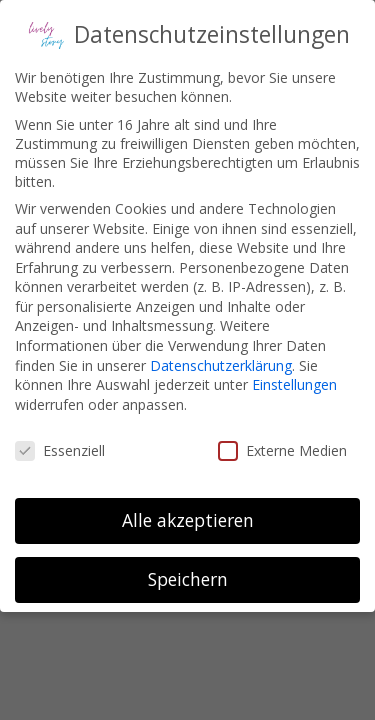 Image resolution: width=375 pixels, height=720 pixels. Describe the element at coordinates (60, 450) in the screenshot. I see `Essenziell` at that location.